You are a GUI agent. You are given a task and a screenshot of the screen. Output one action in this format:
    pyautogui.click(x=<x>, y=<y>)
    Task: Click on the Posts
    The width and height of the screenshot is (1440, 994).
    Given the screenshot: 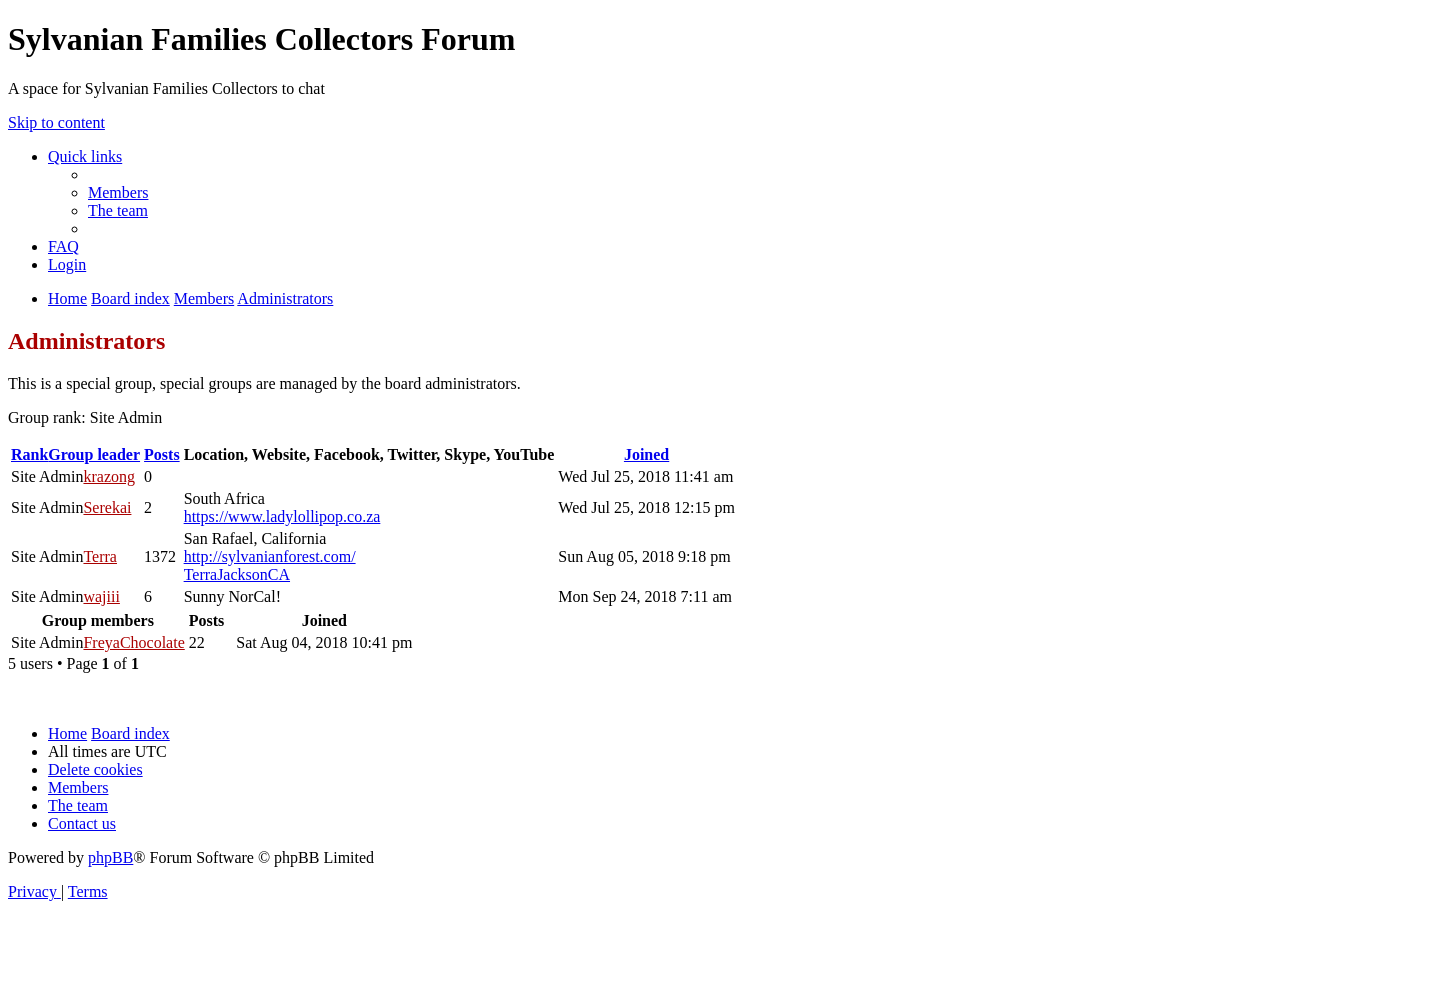 What is the action you would take?
    pyautogui.click(x=162, y=454)
    